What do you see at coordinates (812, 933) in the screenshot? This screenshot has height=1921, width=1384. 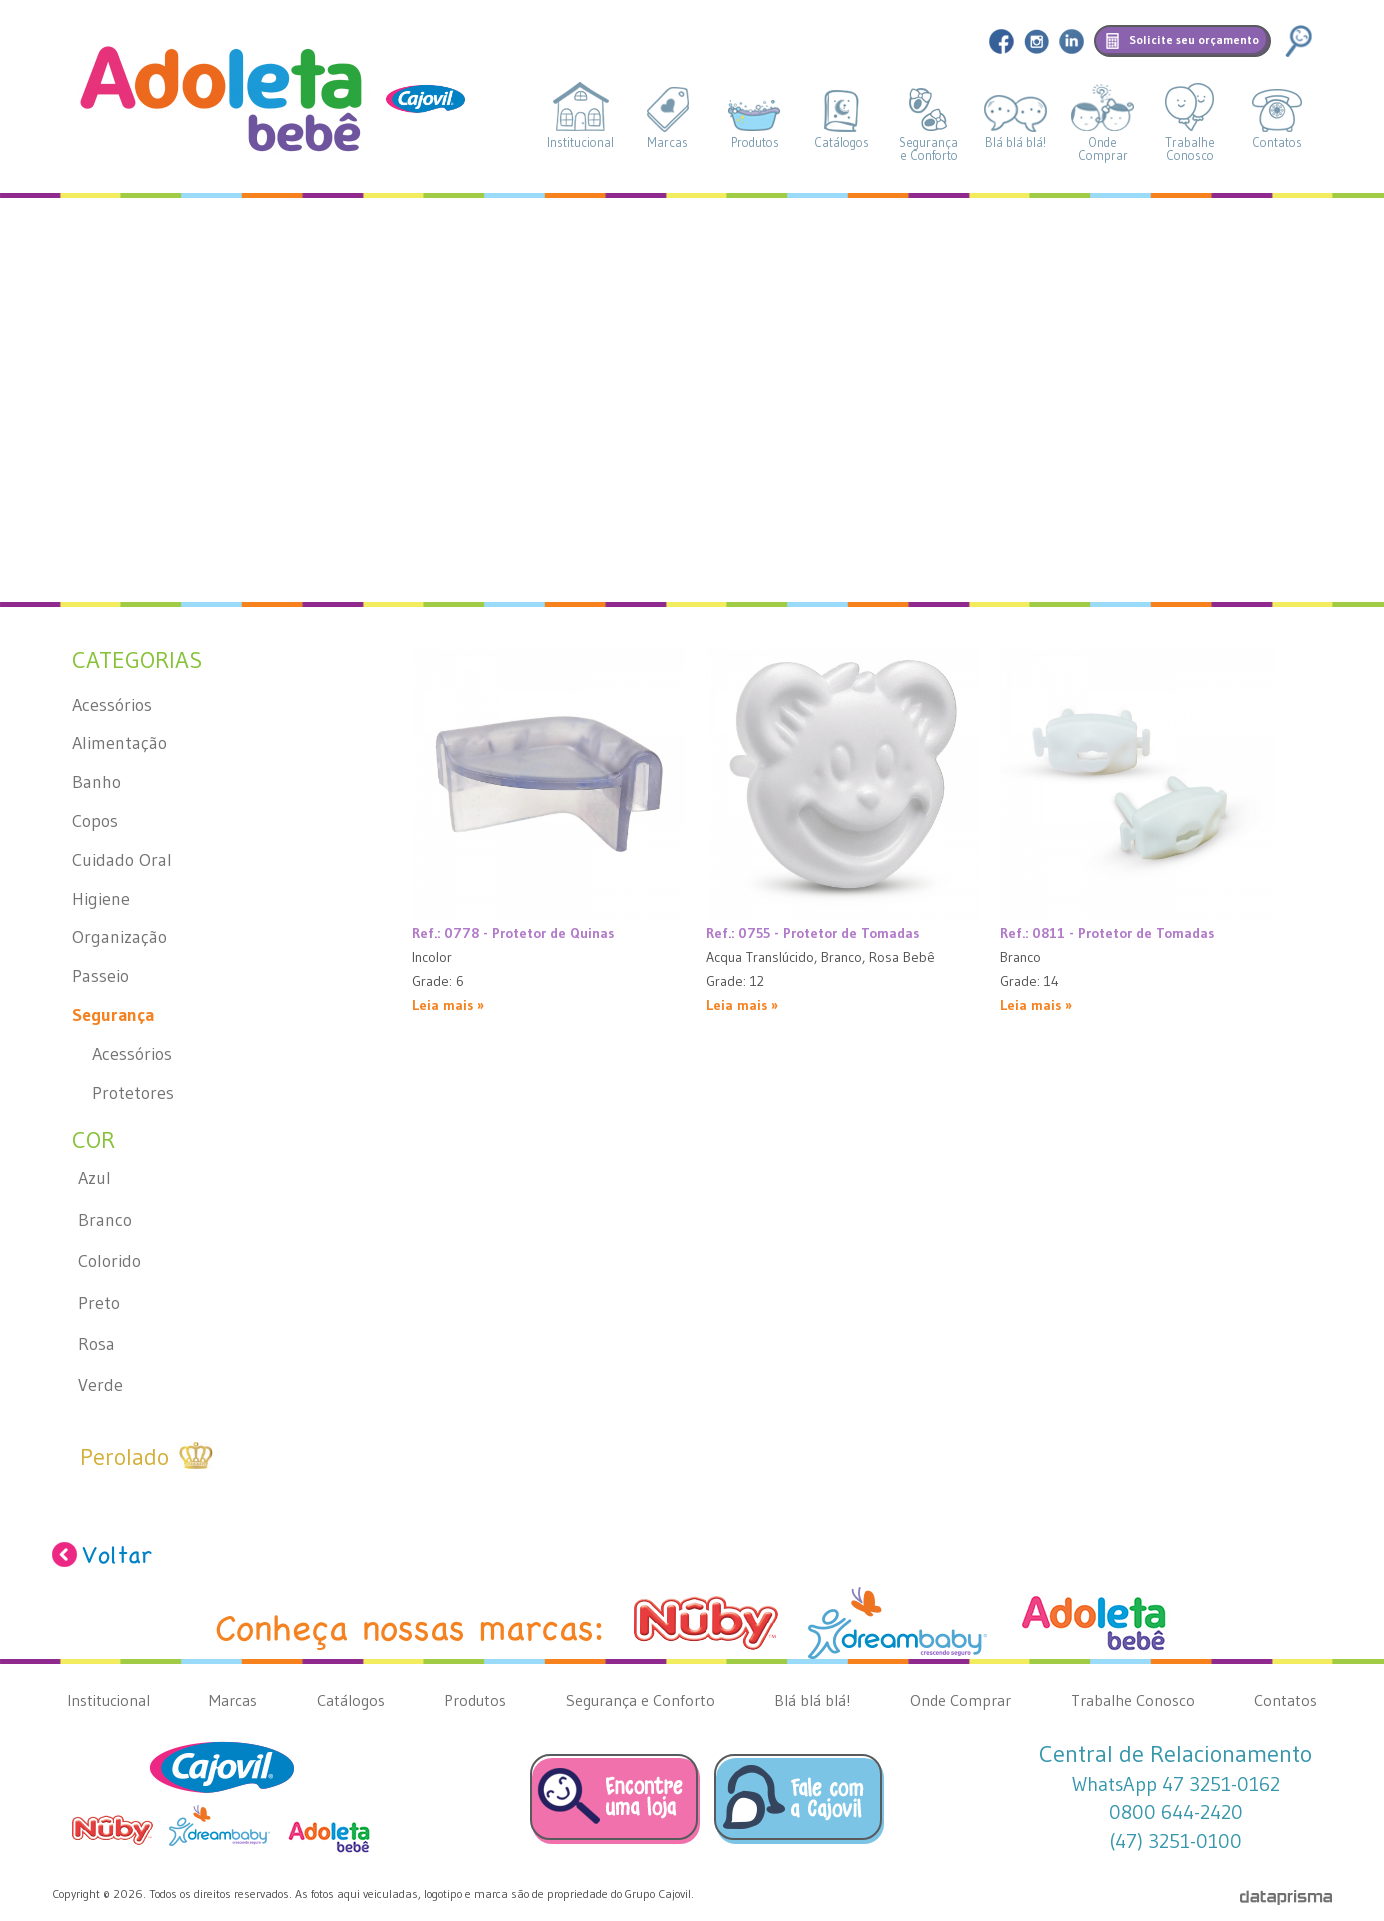 I see `Ref.: 0755 - Protetor de Tomadas` at bounding box center [812, 933].